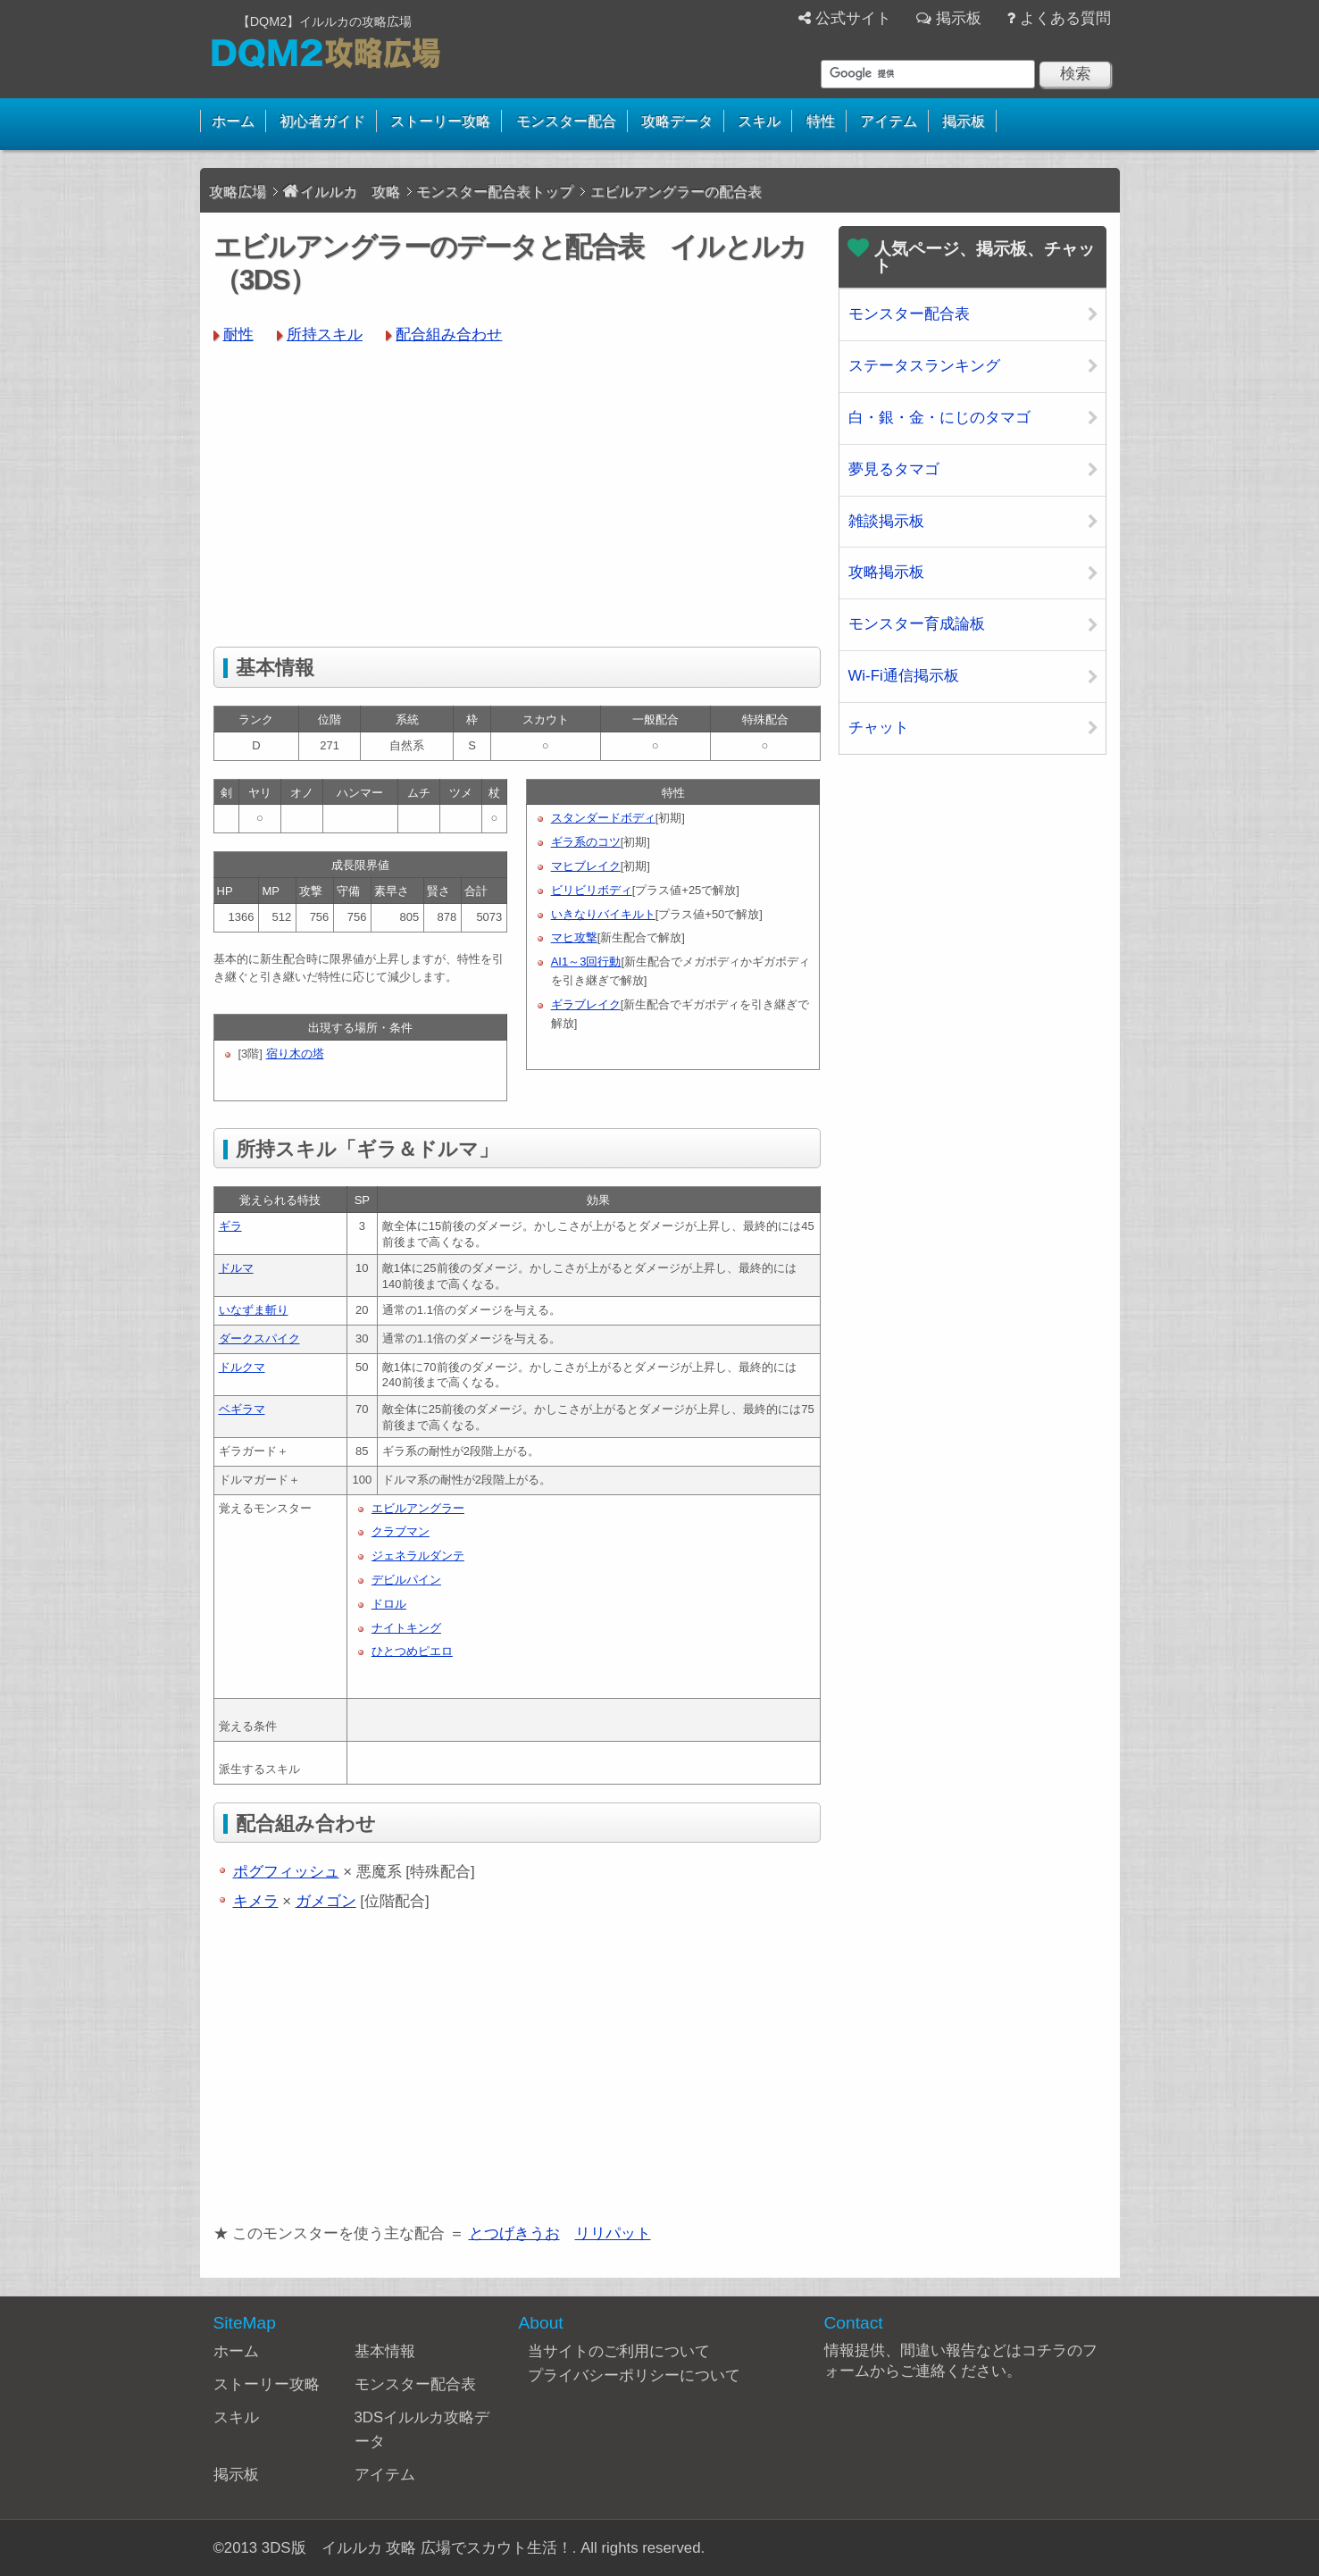  Describe the element at coordinates (385, 2351) in the screenshot. I see `基本情報` at that location.